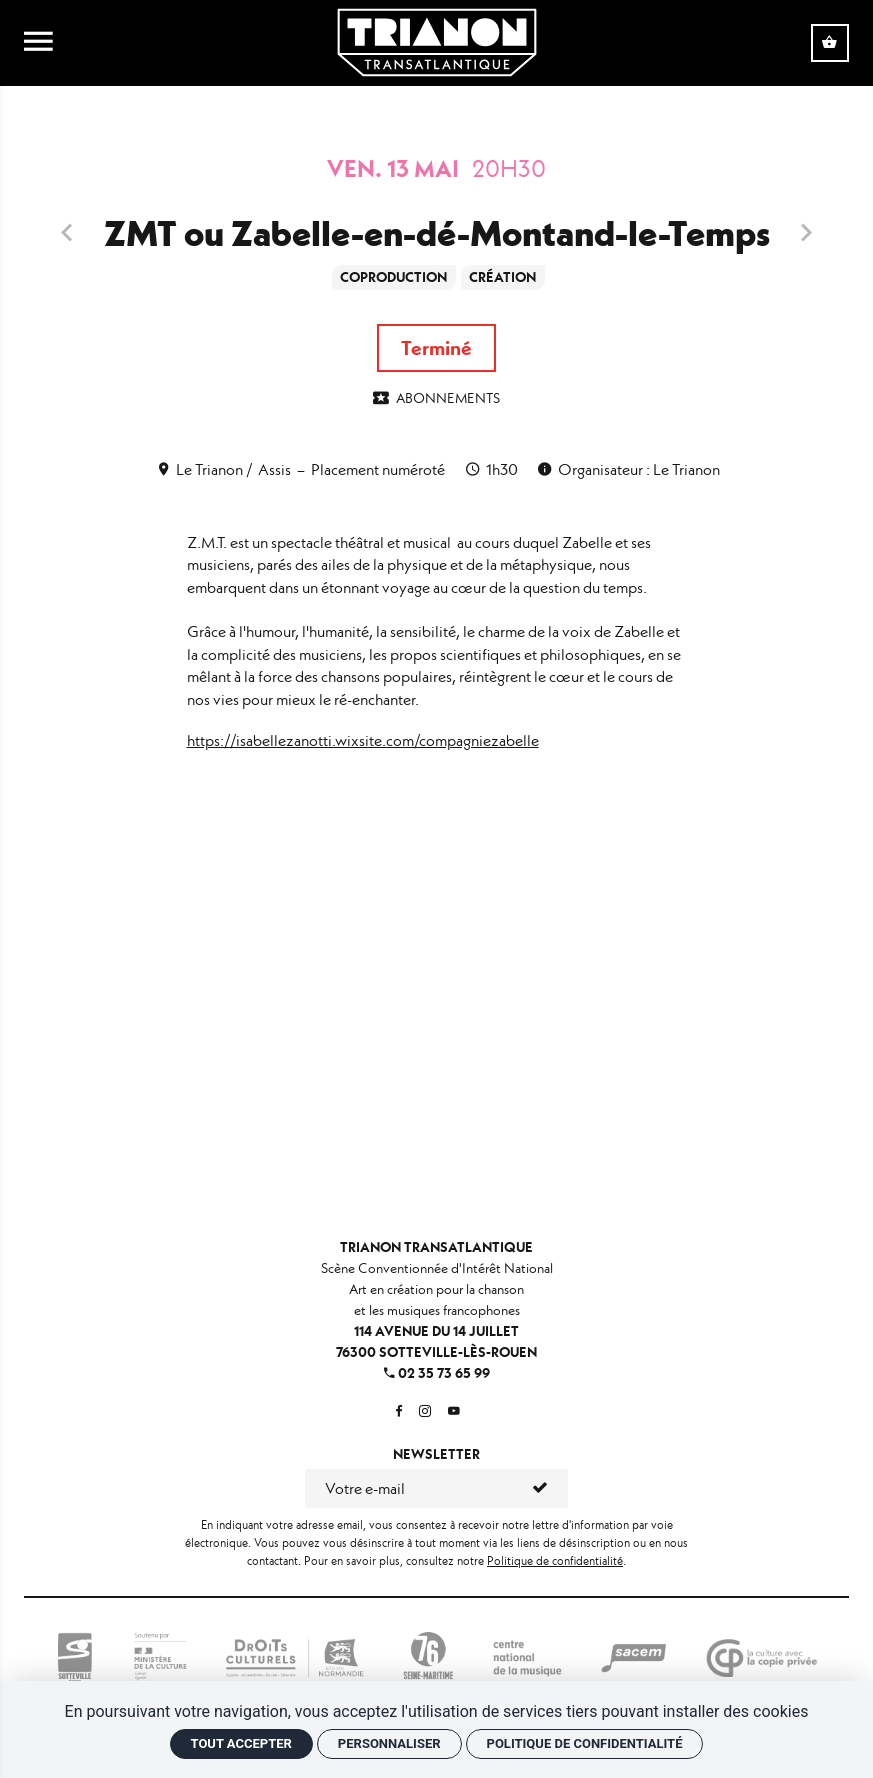 This screenshot has height=1778, width=873. What do you see at coordinates (363, 740) in the screenshot?
I see `https://isabellezanotti.wixsite.com/compagniezabelle` at bounding box center [363, 740].